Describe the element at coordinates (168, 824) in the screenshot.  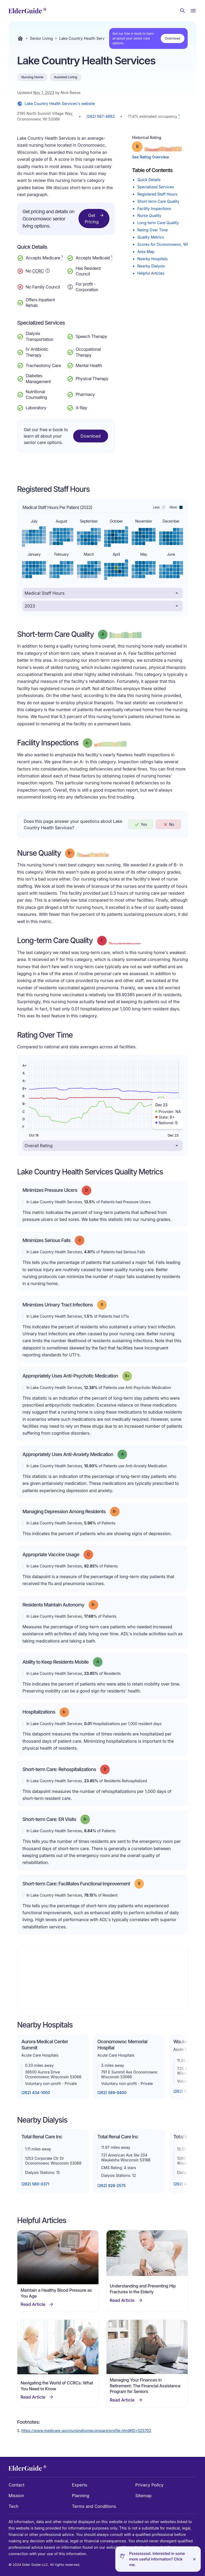
I see `No` at that location.